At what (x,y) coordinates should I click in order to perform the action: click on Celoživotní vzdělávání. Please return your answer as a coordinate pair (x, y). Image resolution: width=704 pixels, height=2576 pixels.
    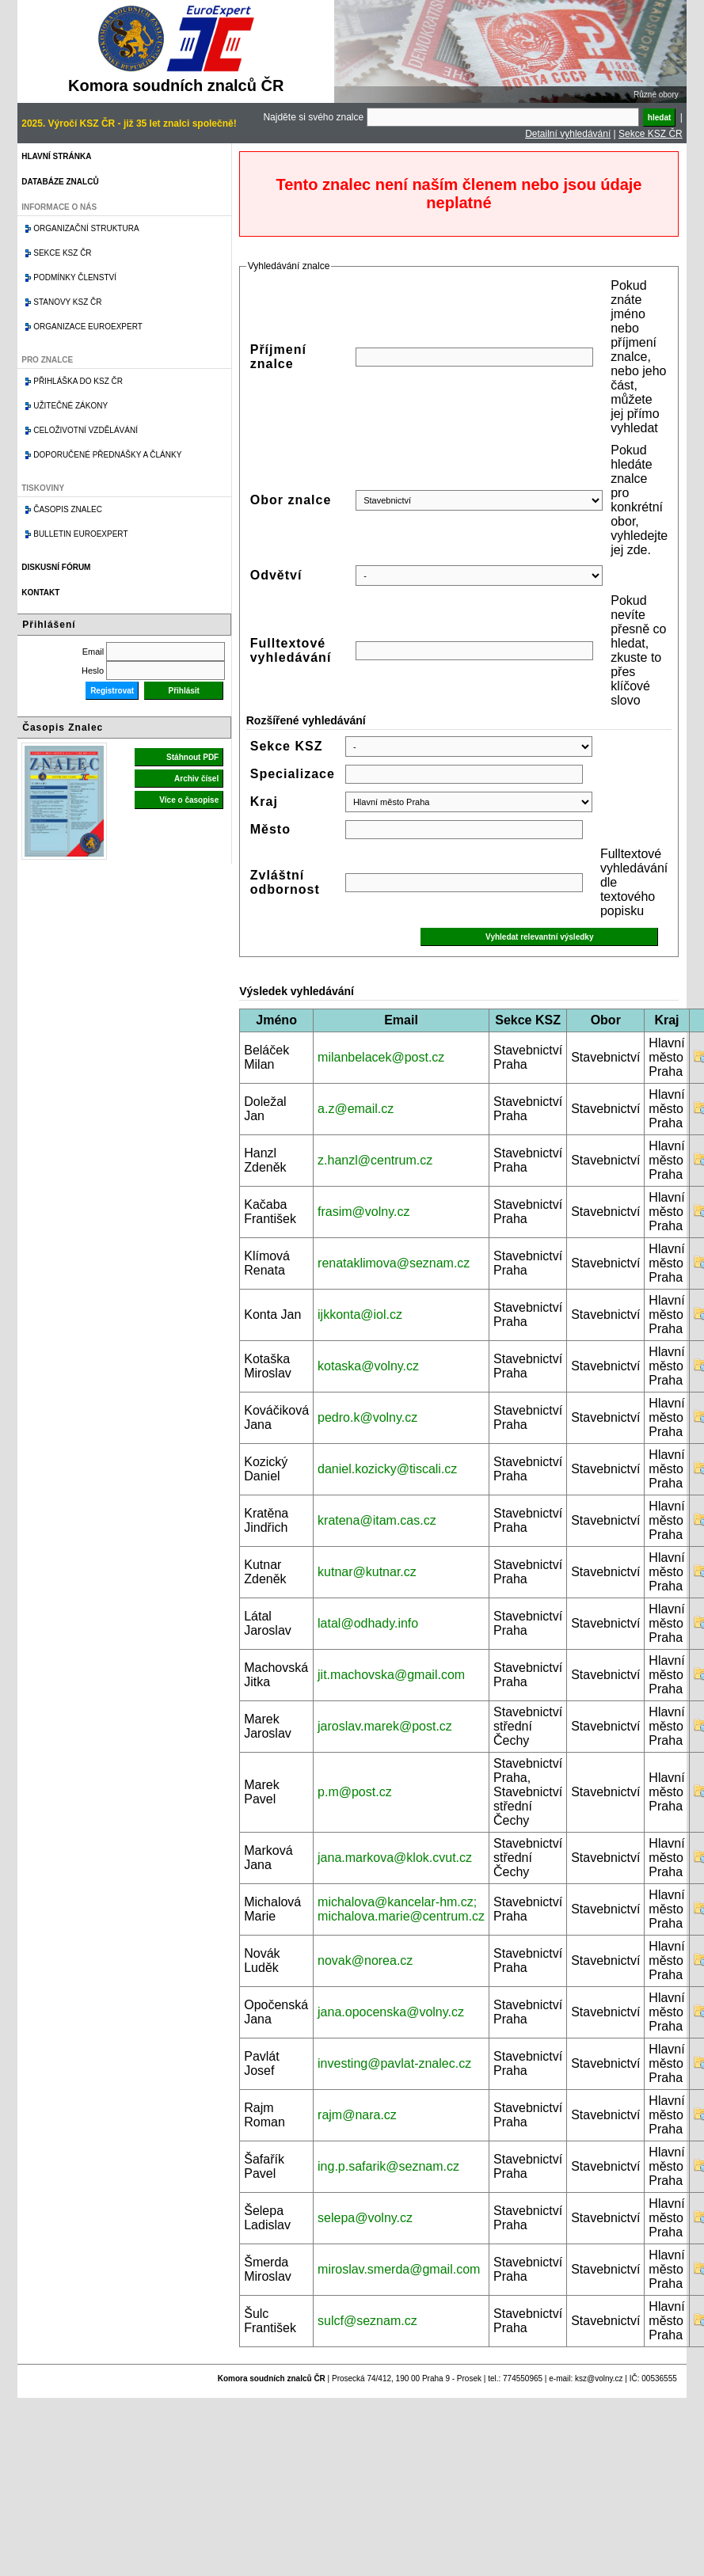
    Looking at the image, I should click on (85, 430).